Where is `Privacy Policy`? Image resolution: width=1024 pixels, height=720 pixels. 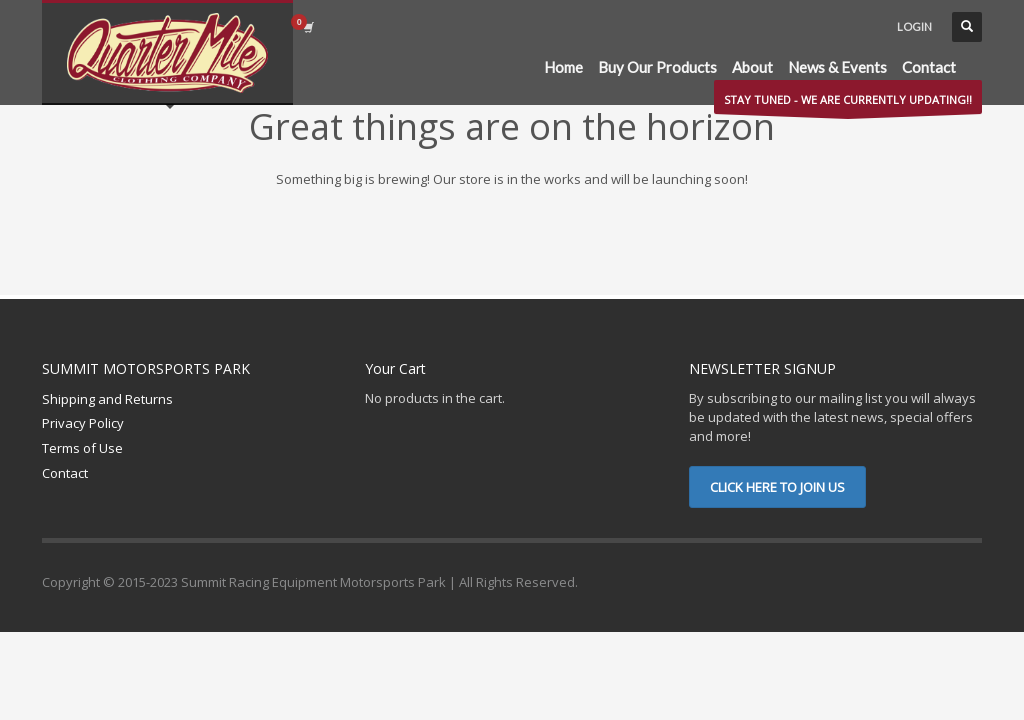
Privacy Policy is located at coordinates (83, 423).